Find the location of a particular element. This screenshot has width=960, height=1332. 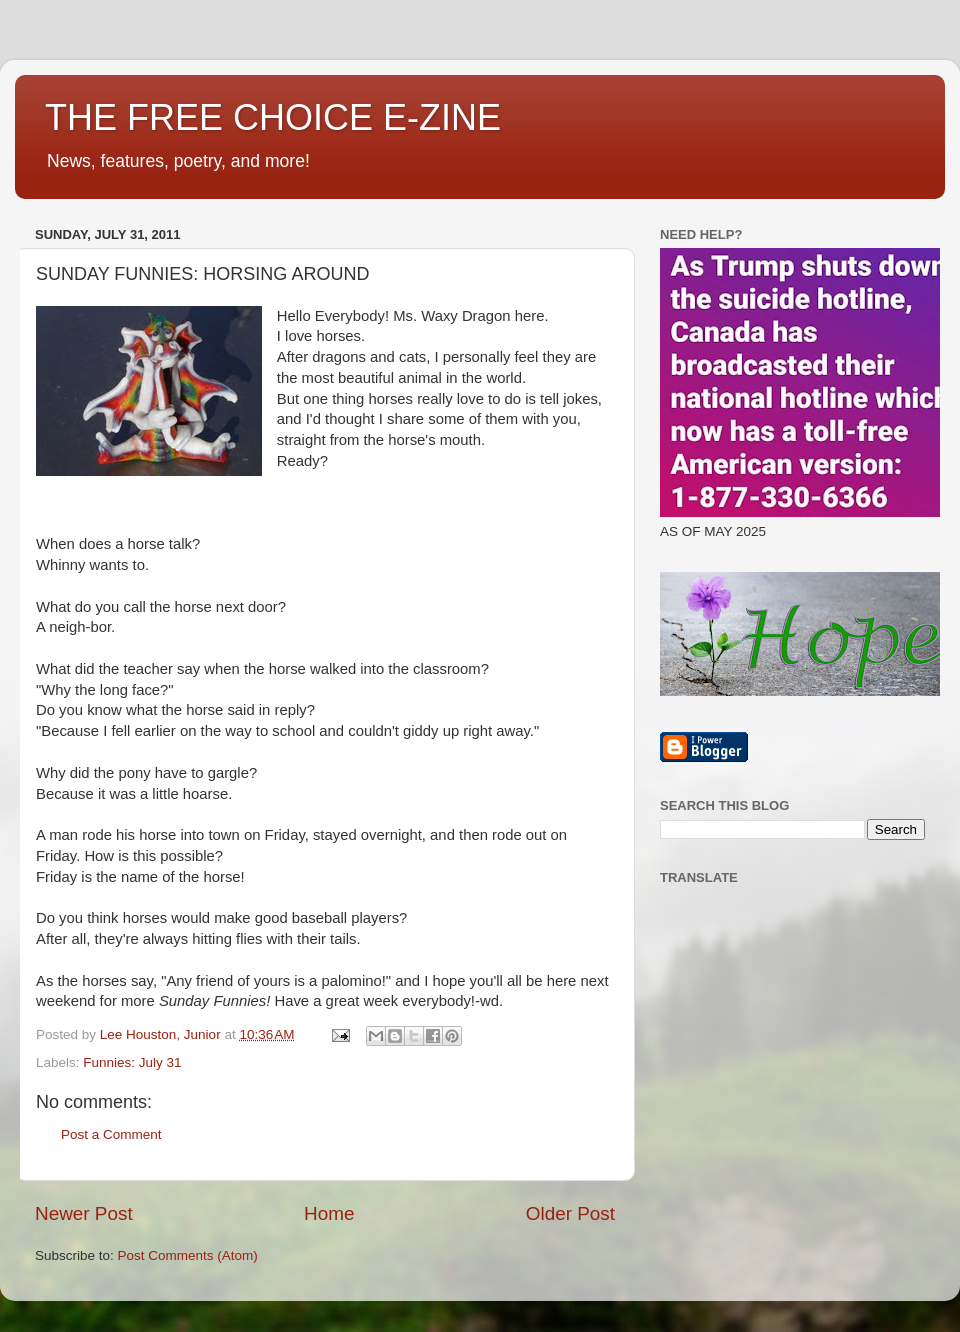

Post a Comment is located at coordinates (111, 1134).